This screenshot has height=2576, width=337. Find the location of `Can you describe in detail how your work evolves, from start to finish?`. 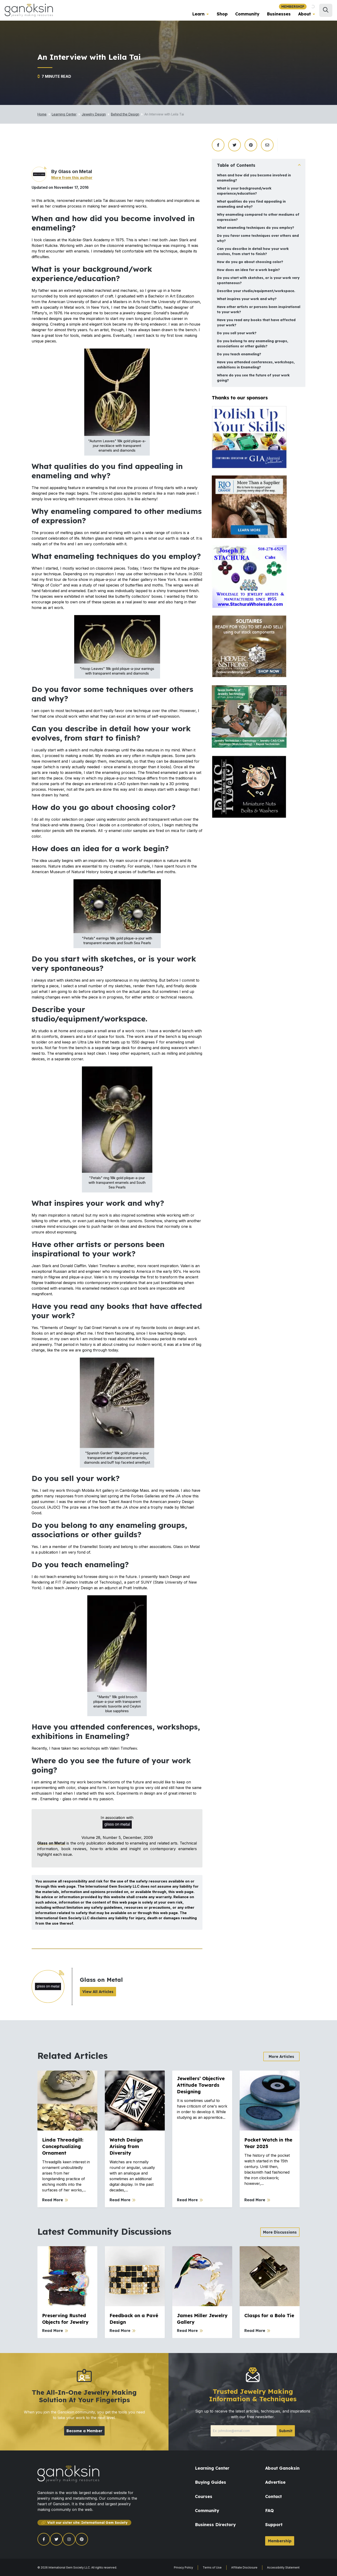

Can you describe in detail how your work evolves, from start to finish? is located at coordinates (253, 248).